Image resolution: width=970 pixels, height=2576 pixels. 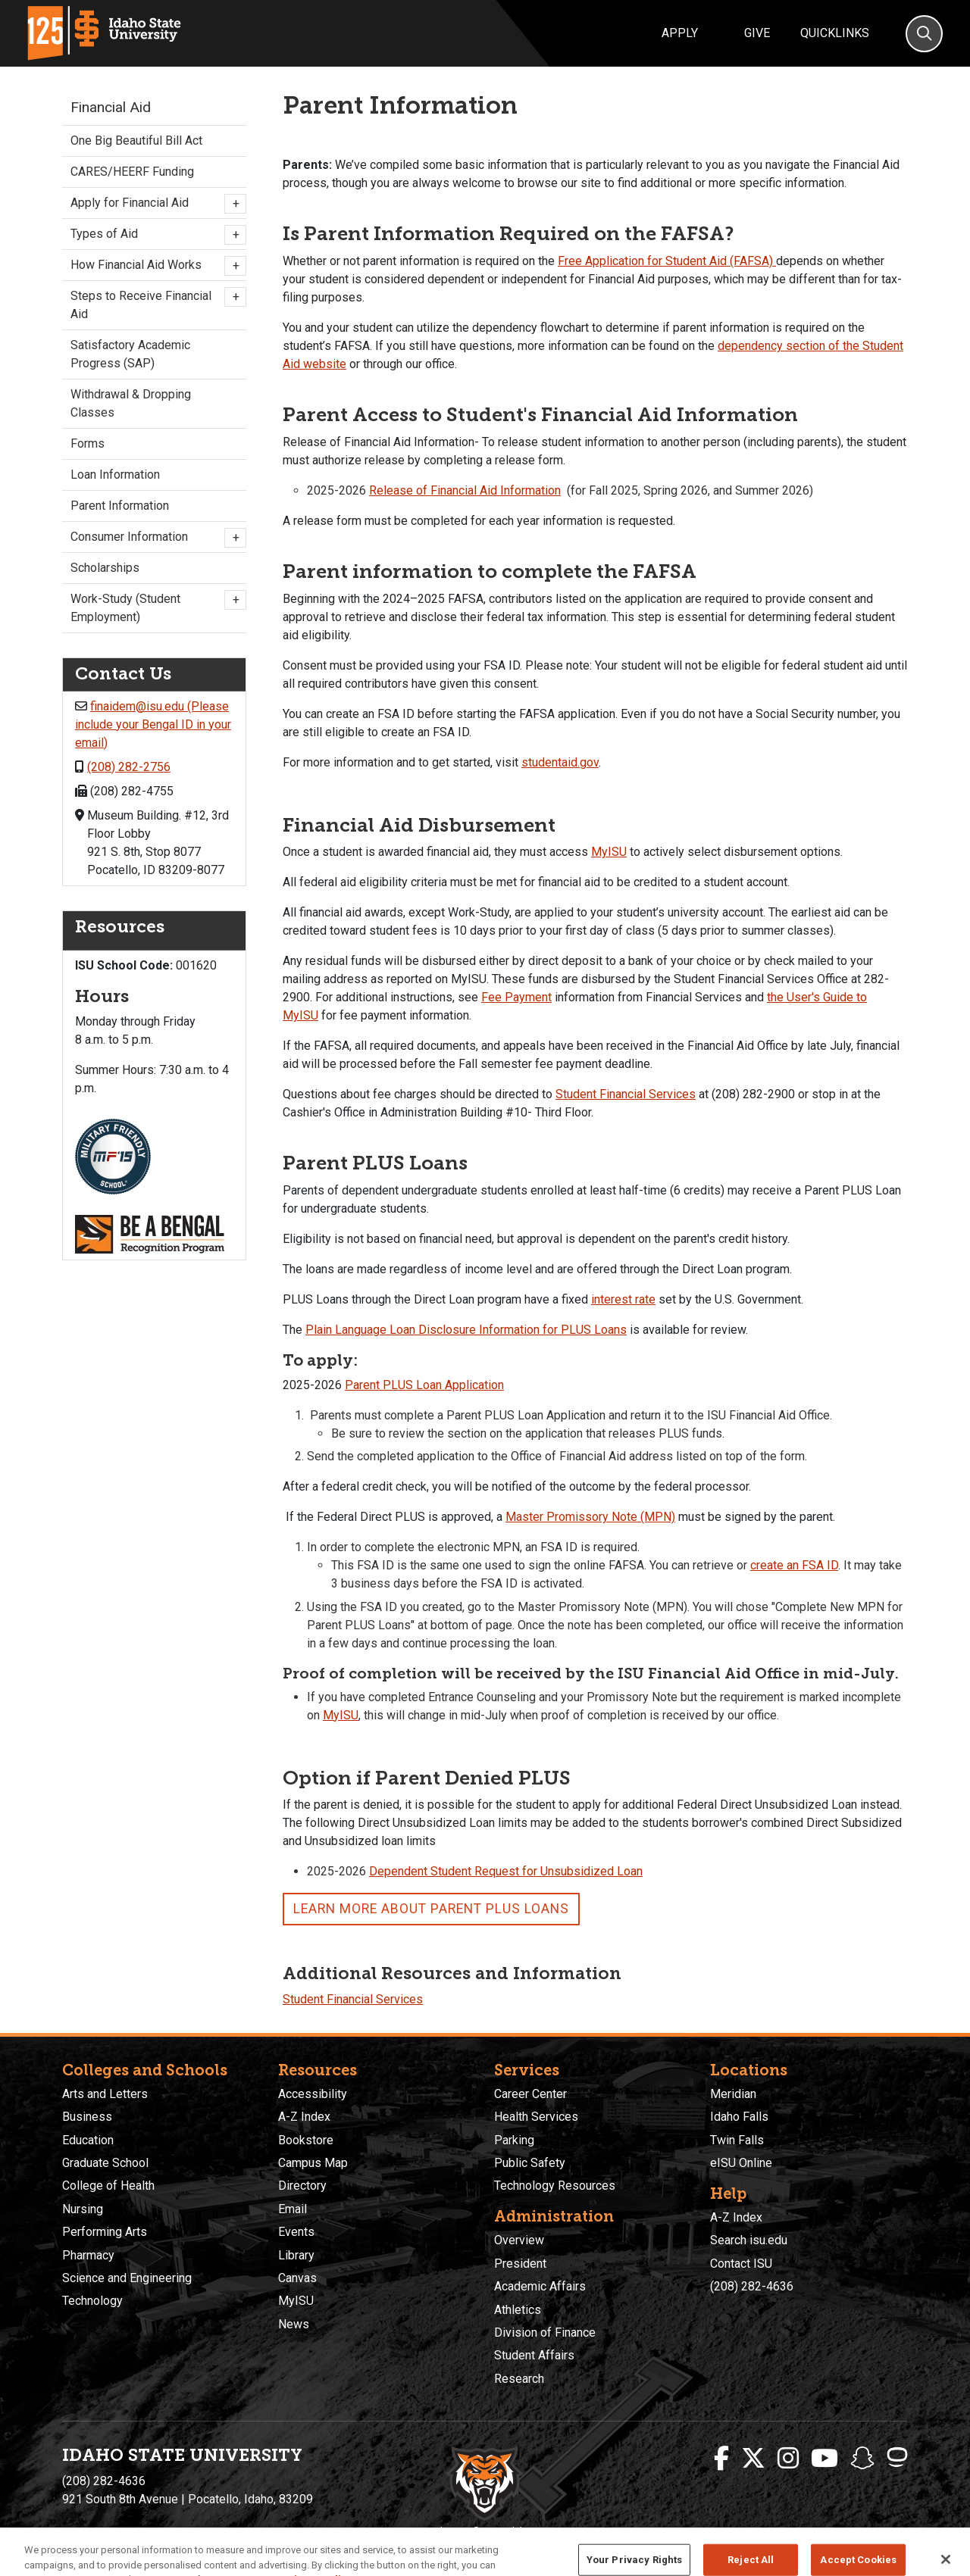 What do you see at coordinates (545, 2332) in the screenshot?
I see `Division of Finance` at bounding box center [545, 2332].